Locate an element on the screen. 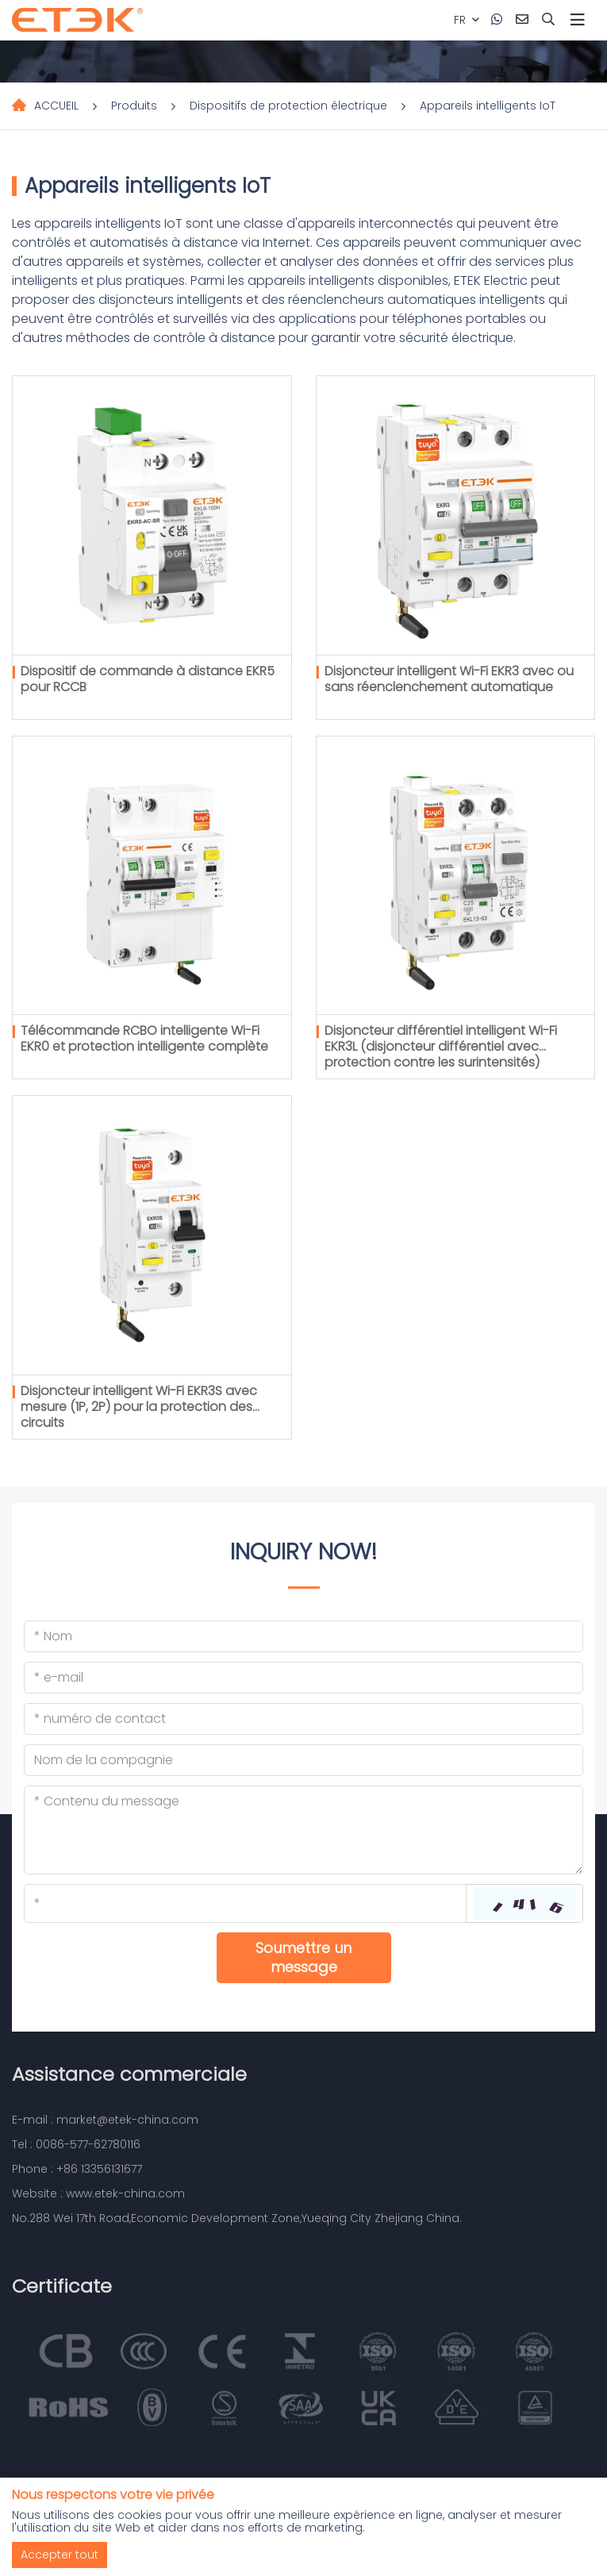  [Captcha] is located at coordinates (245, 1903).